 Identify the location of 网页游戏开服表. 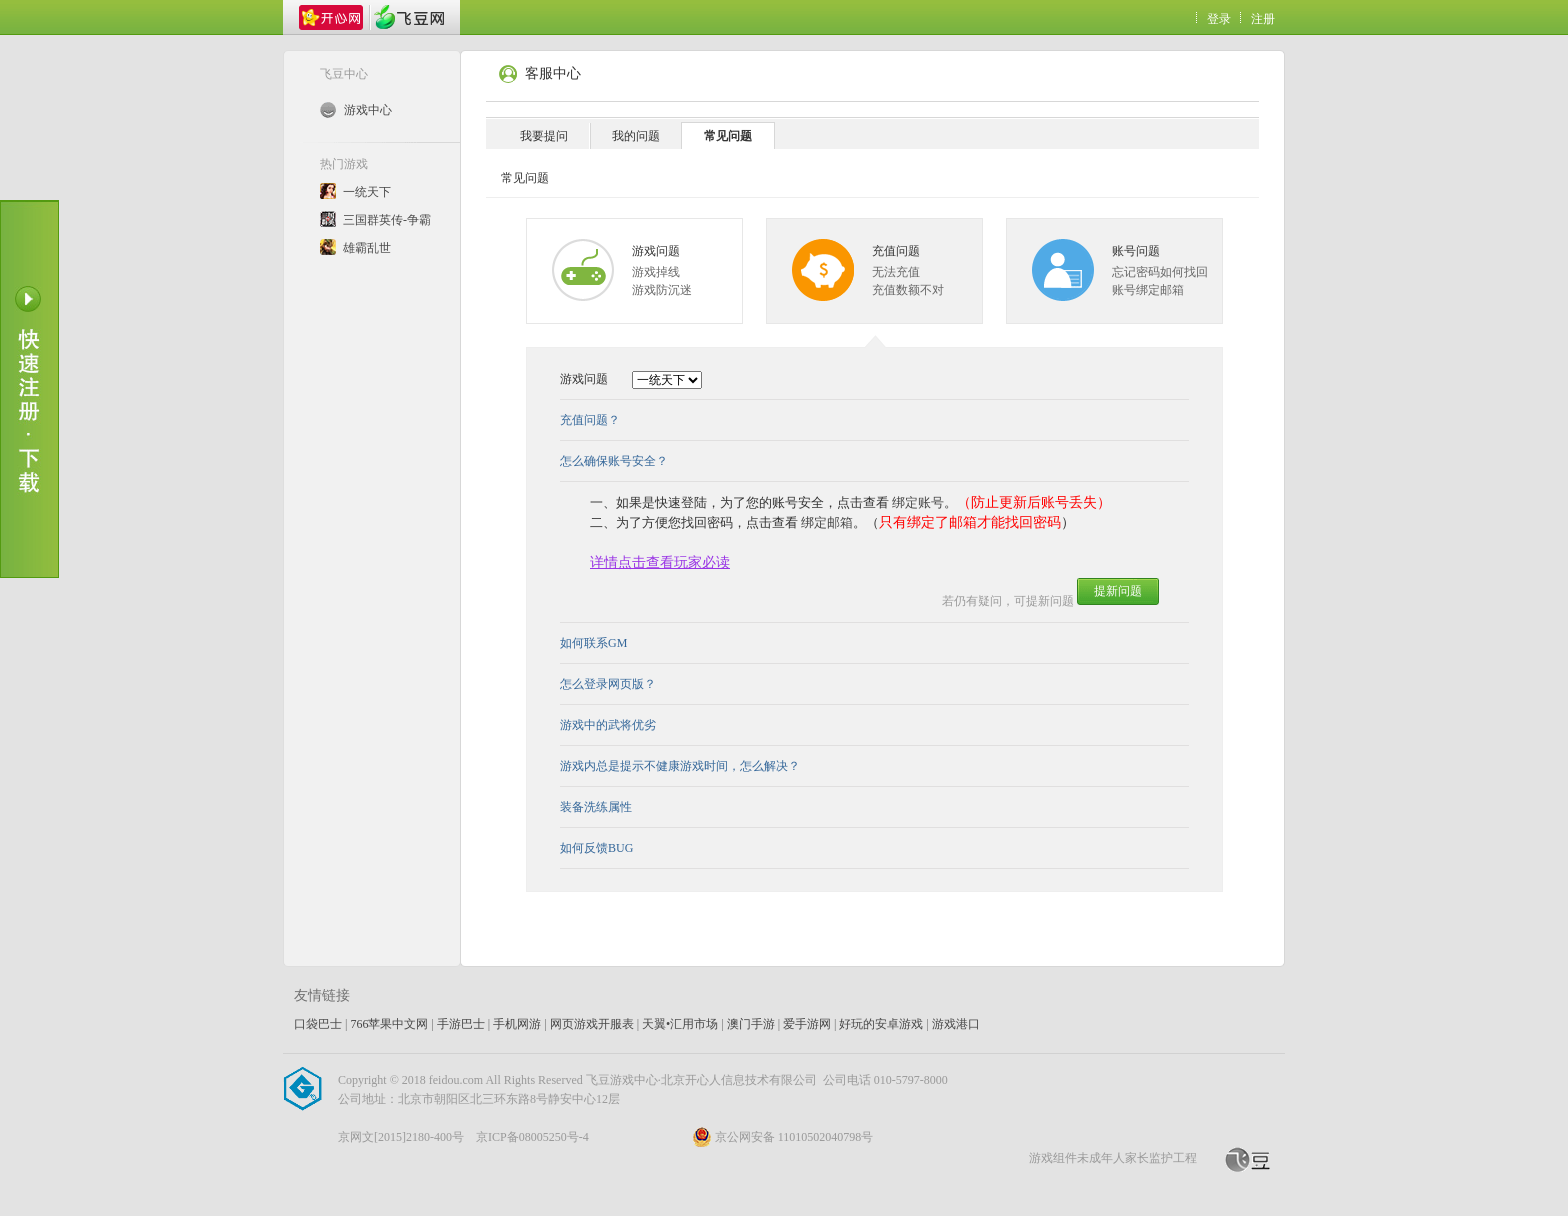
(592, 1024).